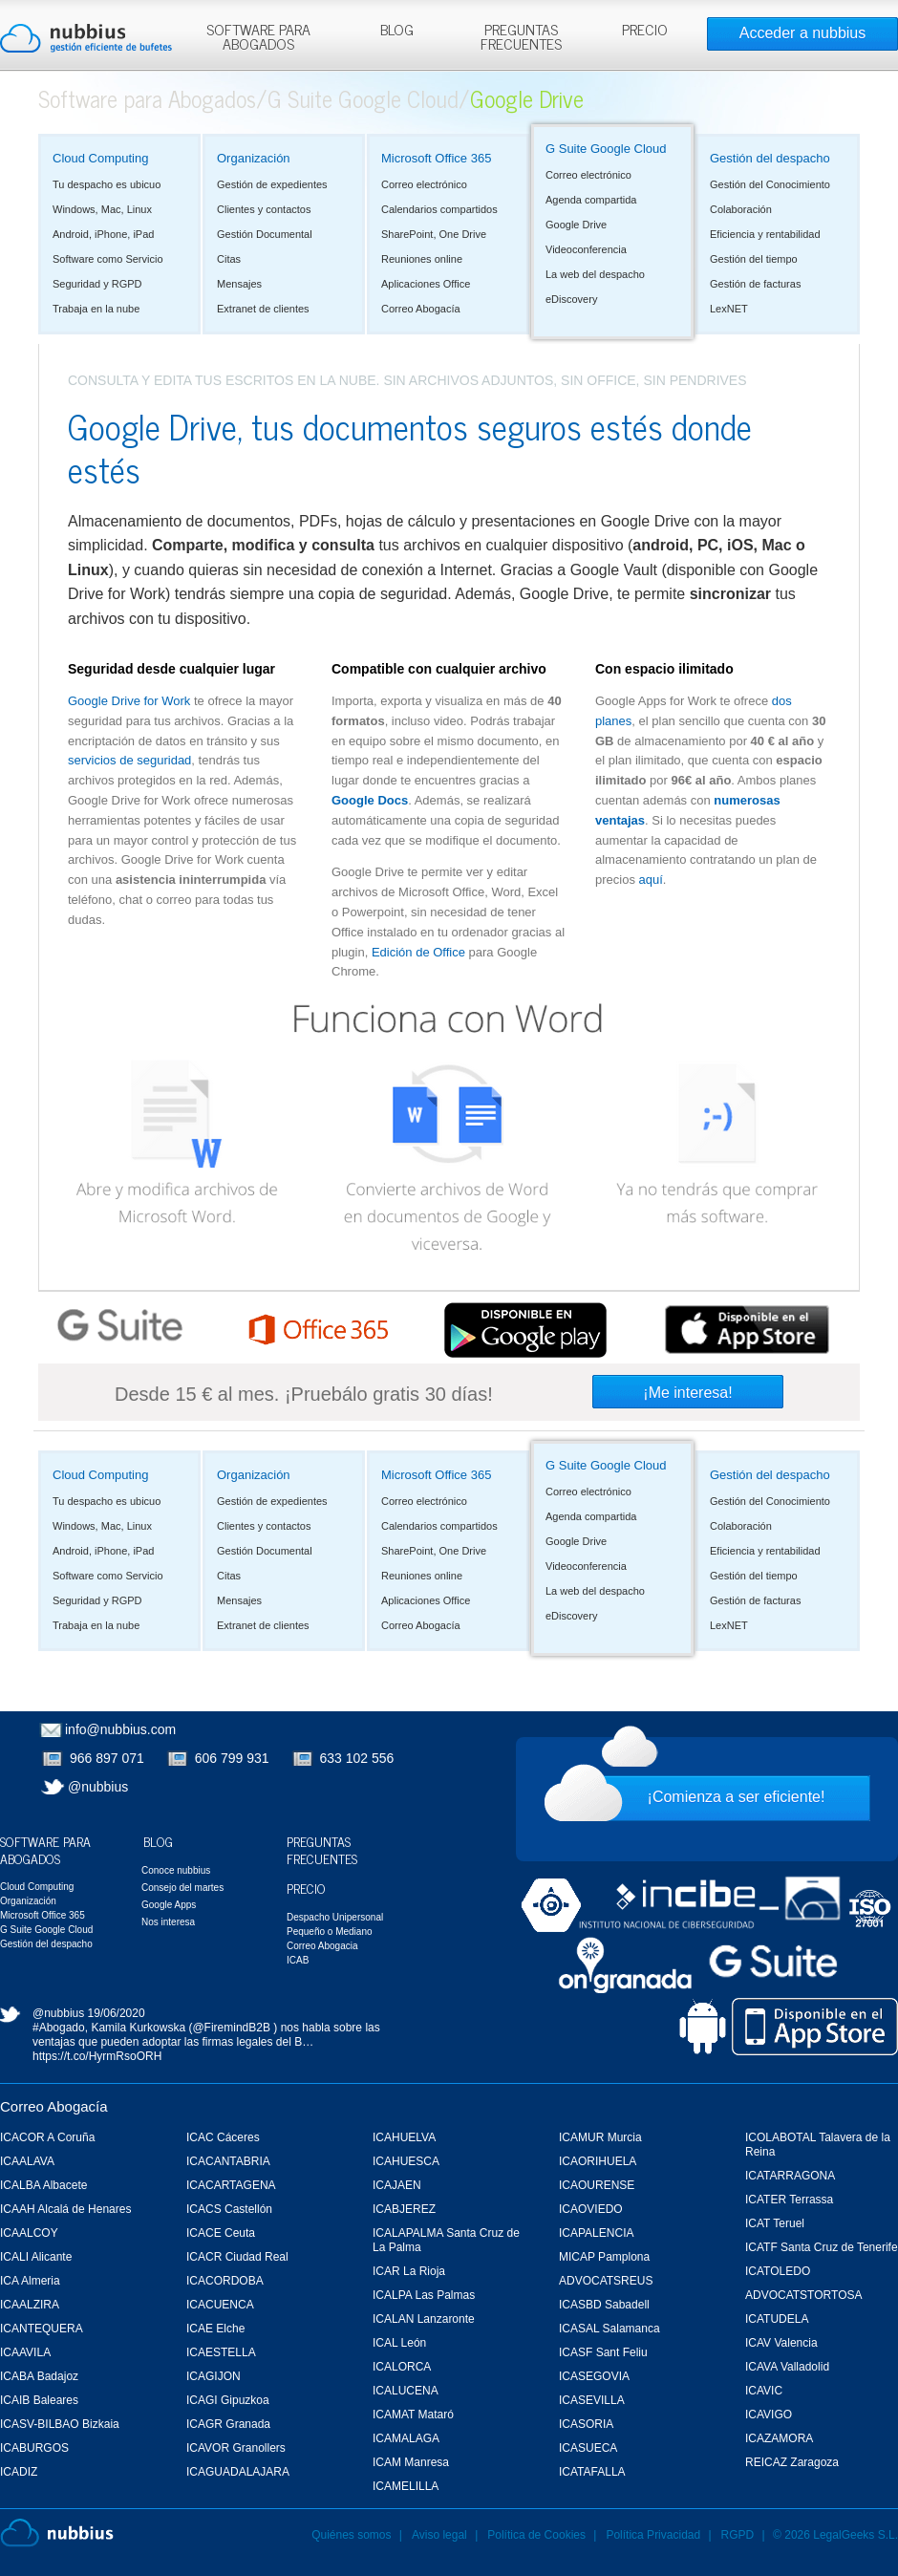  What do you see at coordinates (600, 2137) in the screenshot?
I see `ICAMUR Murcia` at bounding box center [600, 2137].